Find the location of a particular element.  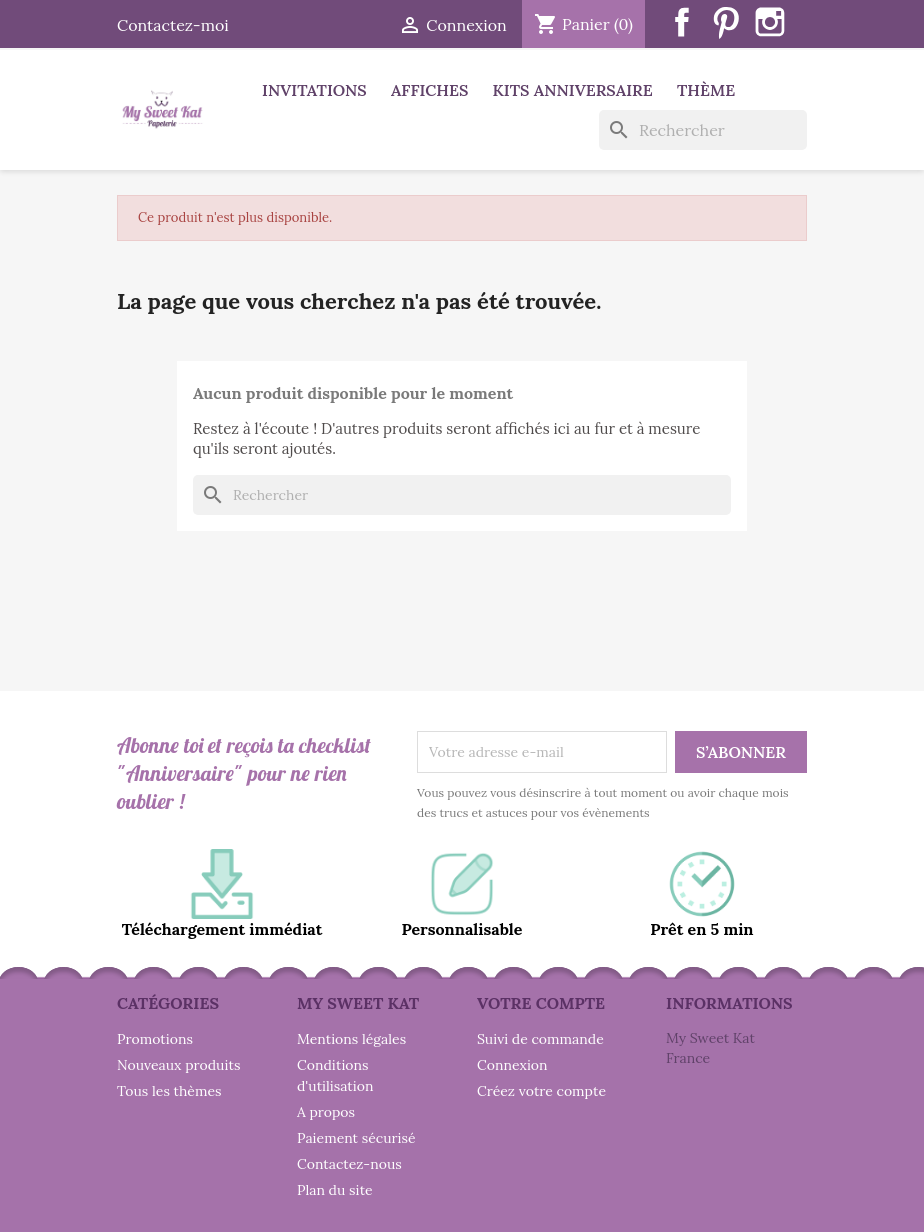

Suivi de commande is located at coordinates (540, 1039).